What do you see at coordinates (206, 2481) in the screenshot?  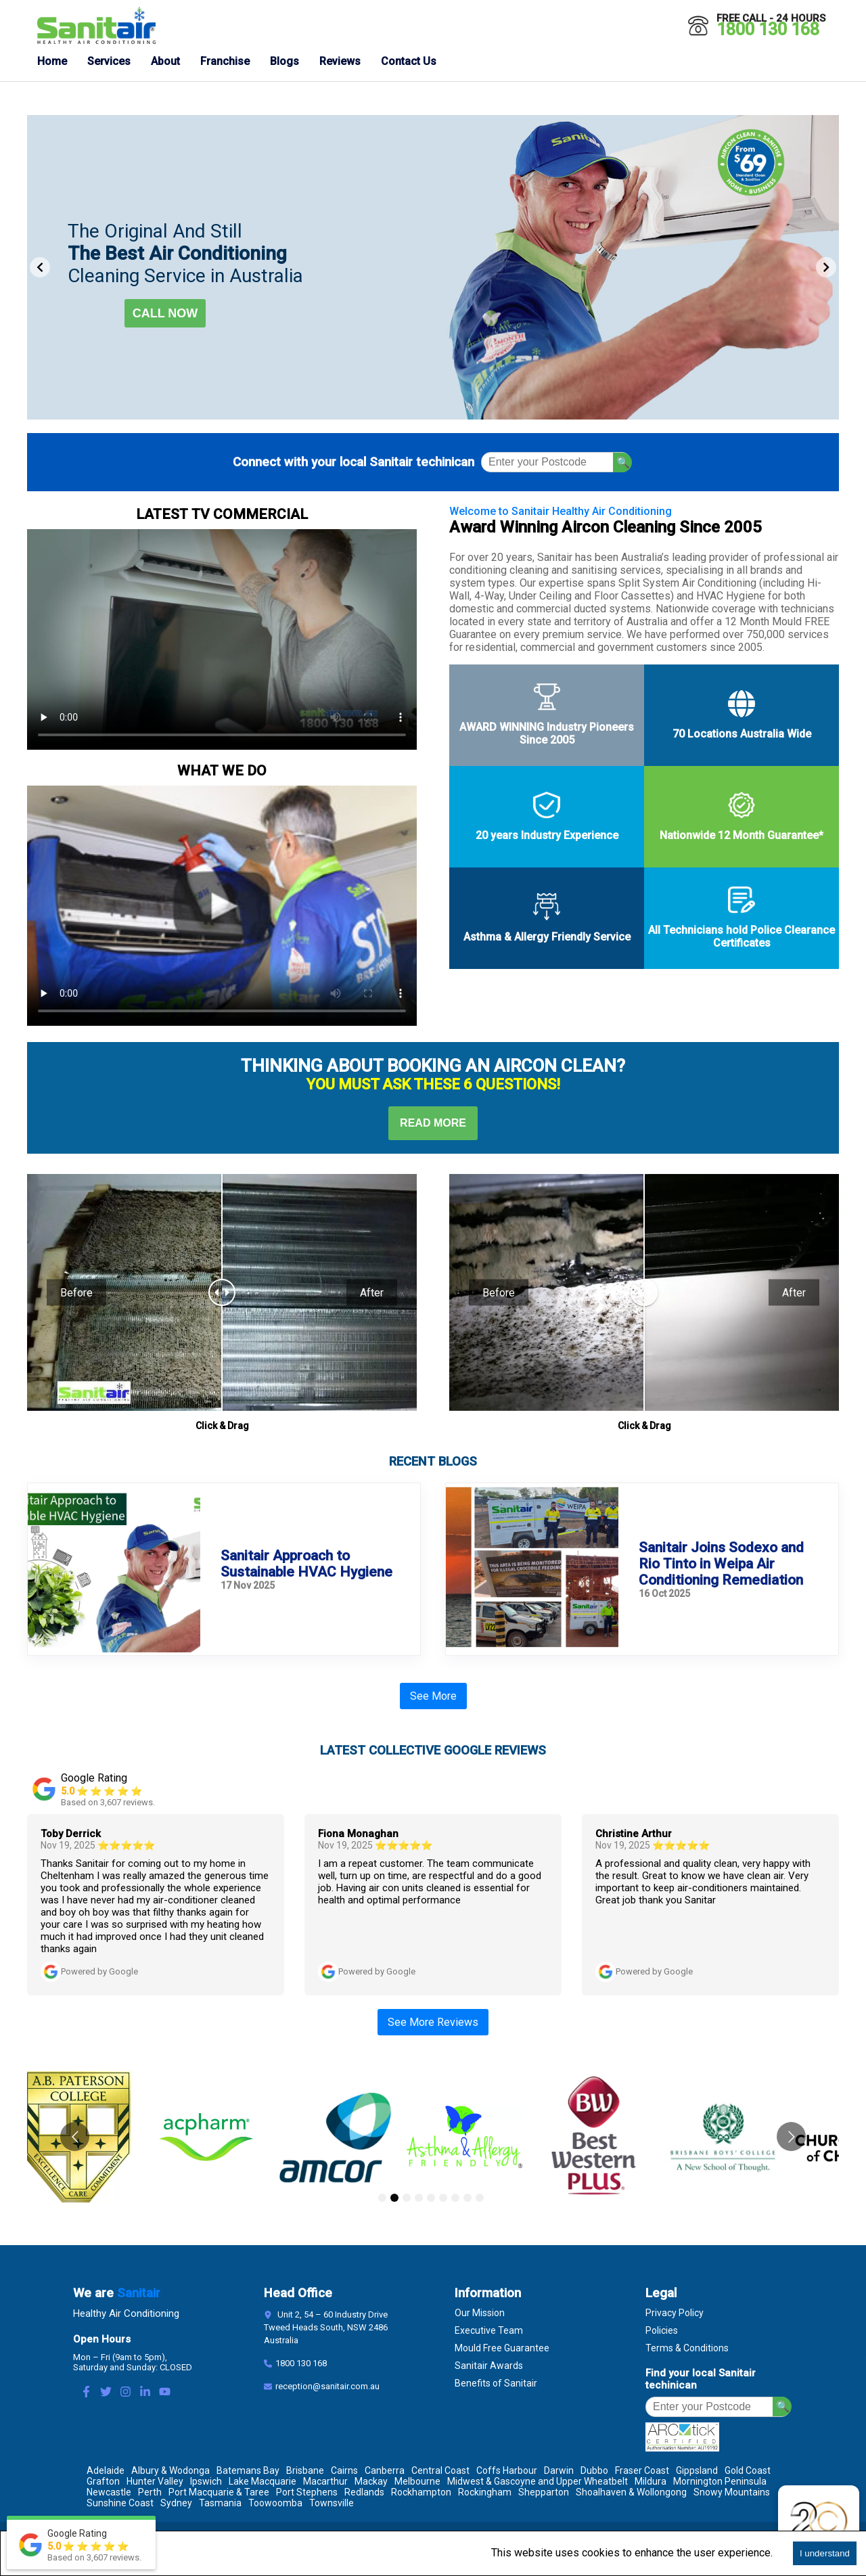 I see `Ipswich [Location Ipswich]` at bounding box center [206, 2481].